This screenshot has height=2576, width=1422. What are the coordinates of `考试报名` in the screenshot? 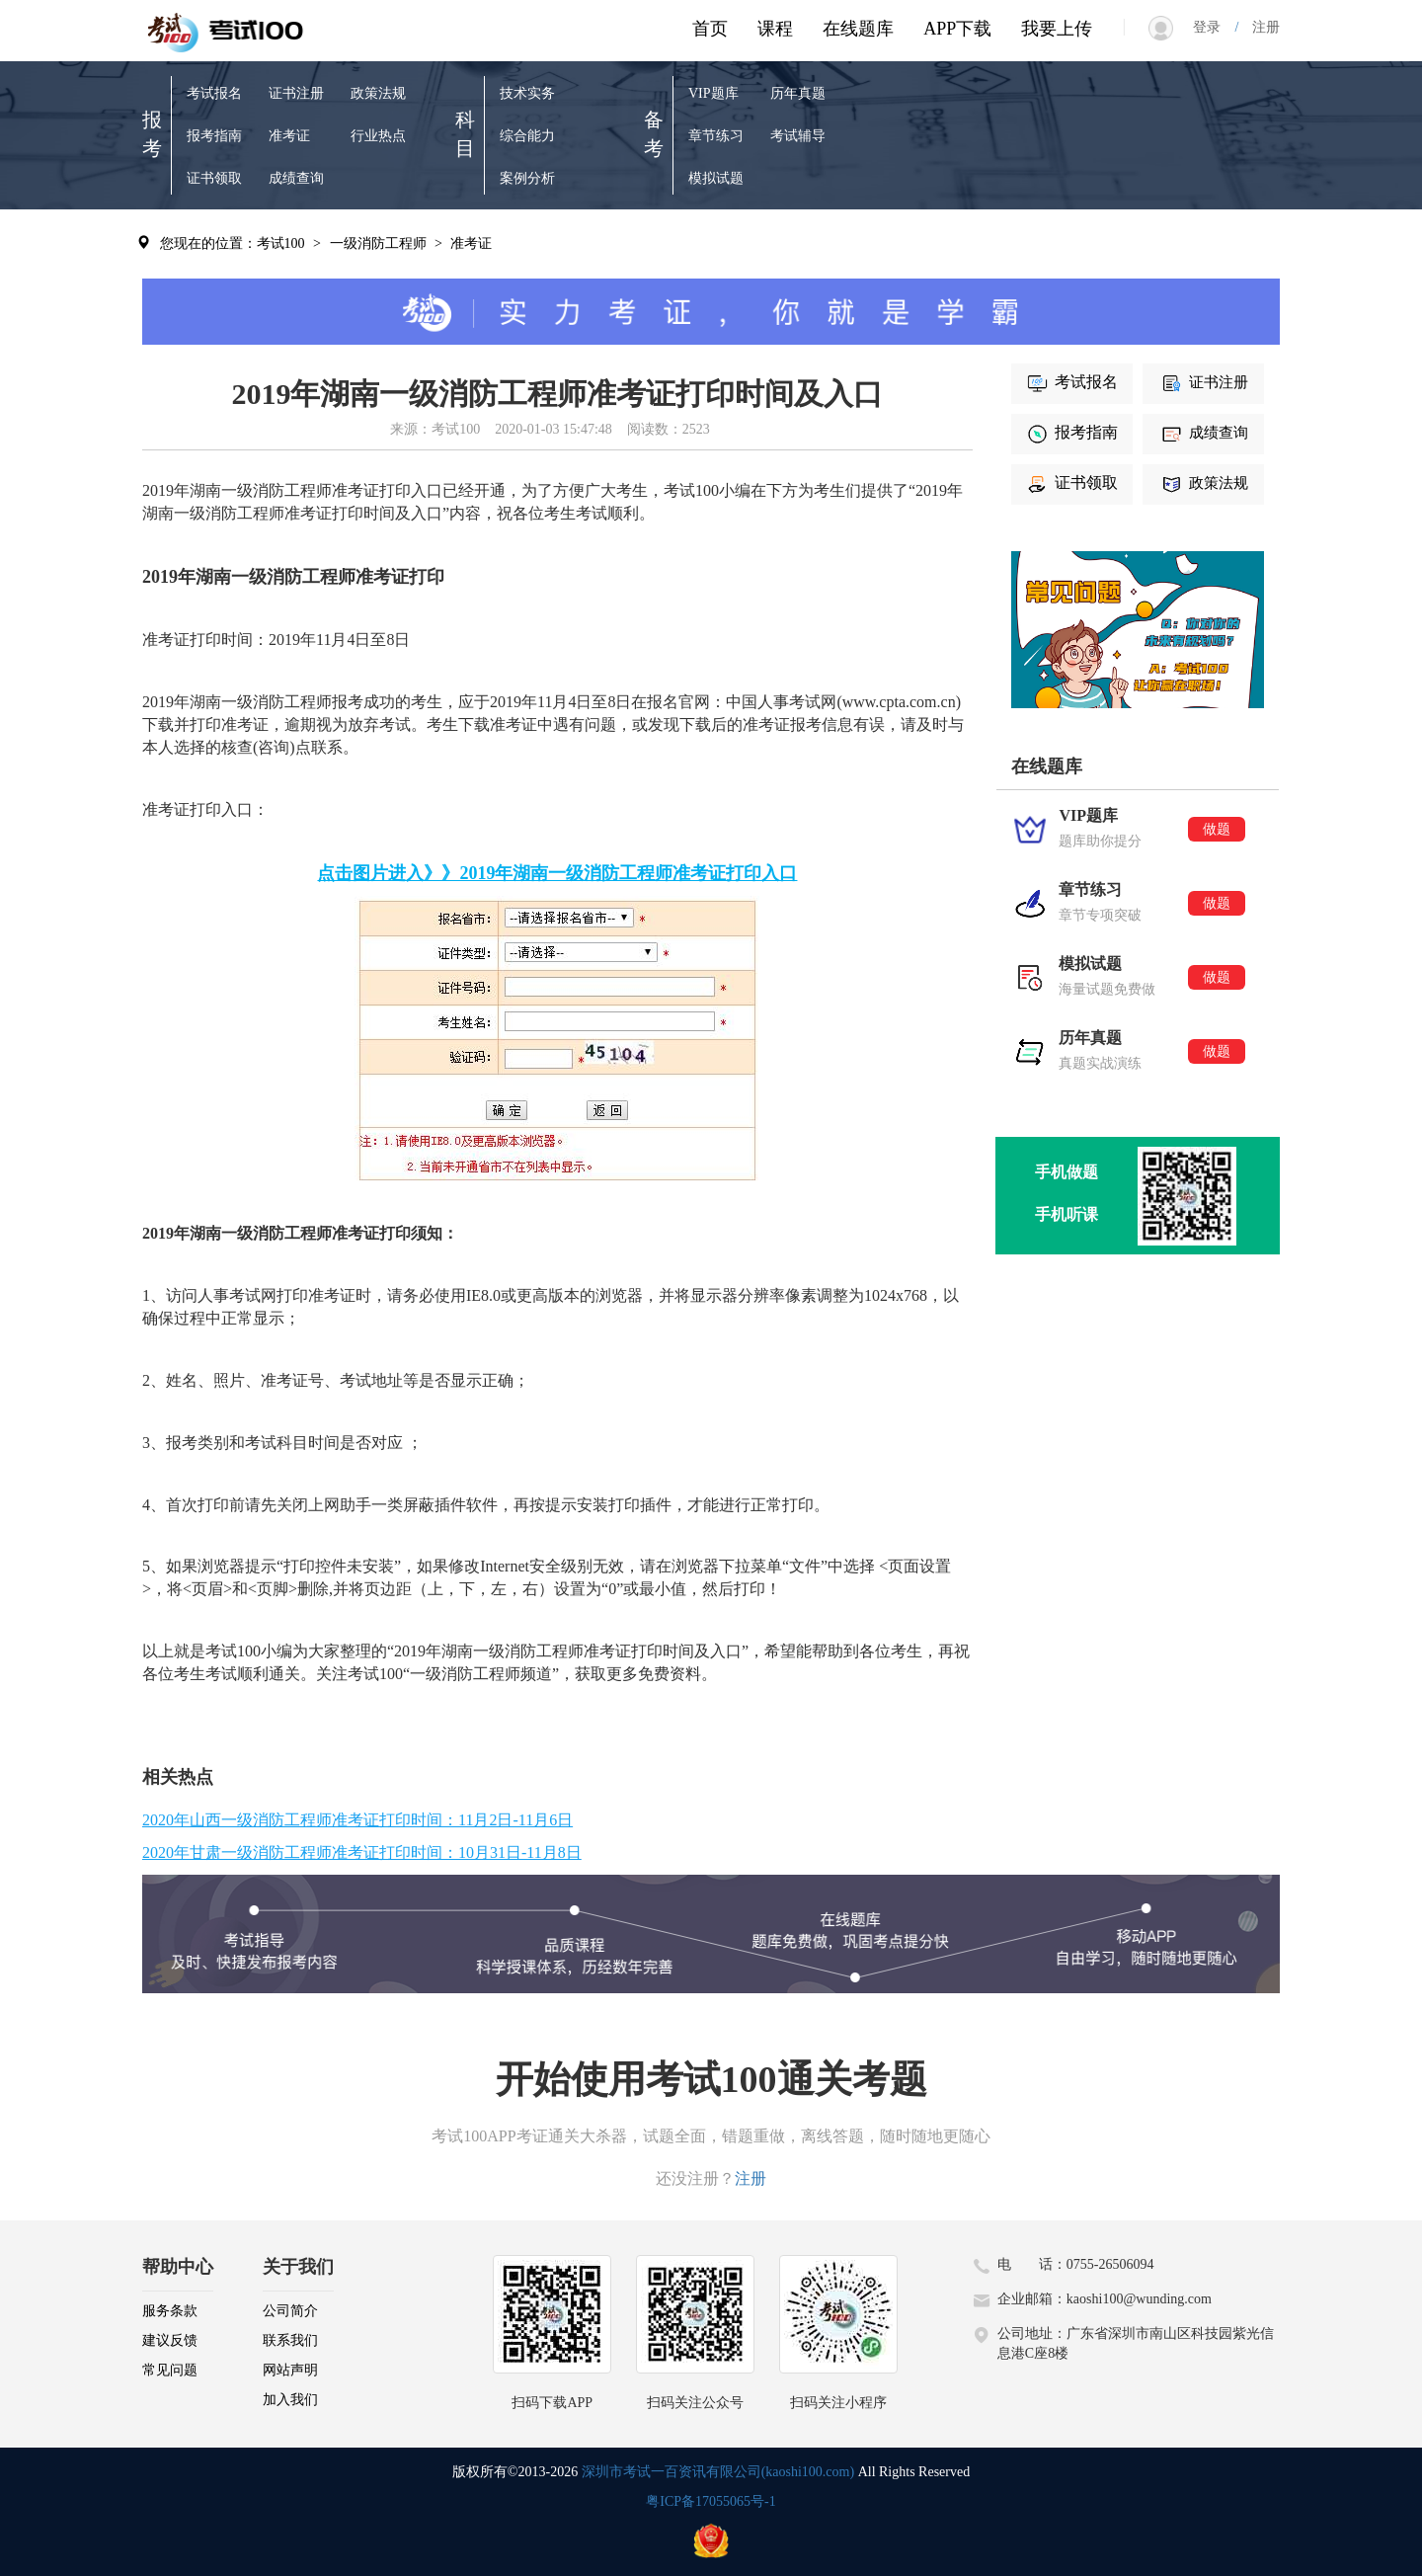 It's located at (214, 93).